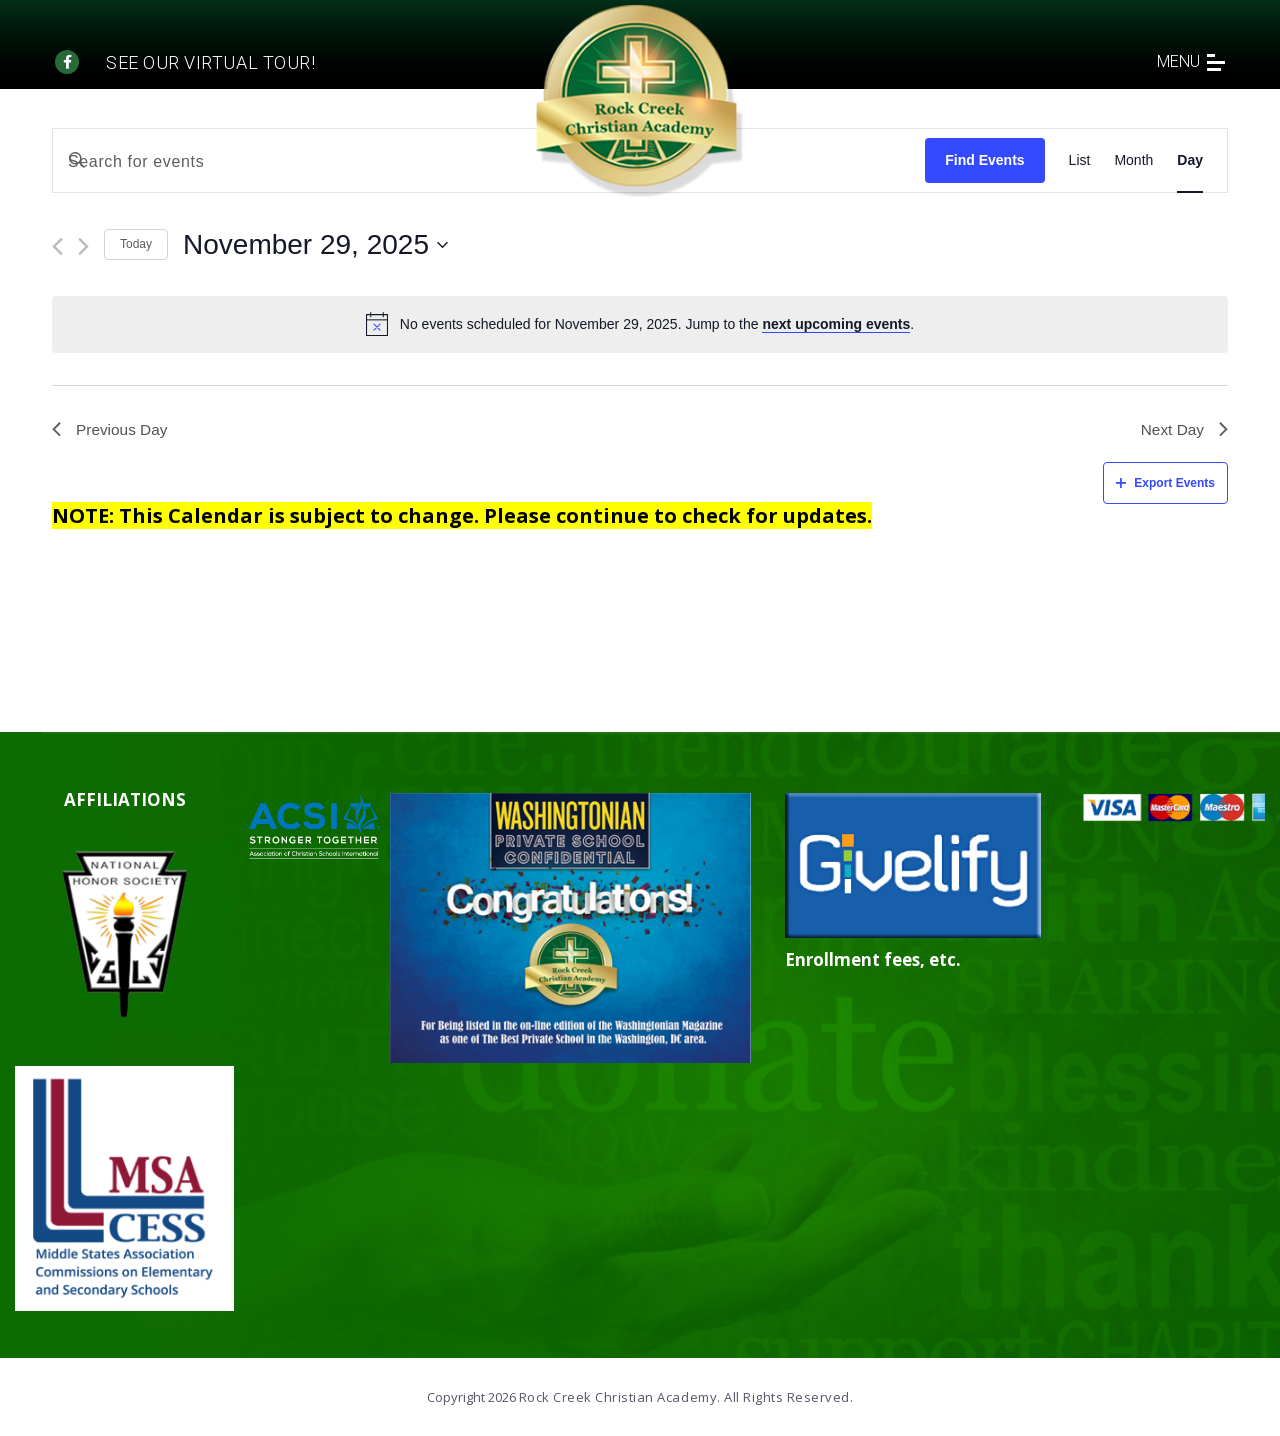 The width and height of the screenshot is (1280, 1436). What do you see at coordinates (57, 246) in the screenshot?
I see `[Previous day]` at bounding box center [57, 246].